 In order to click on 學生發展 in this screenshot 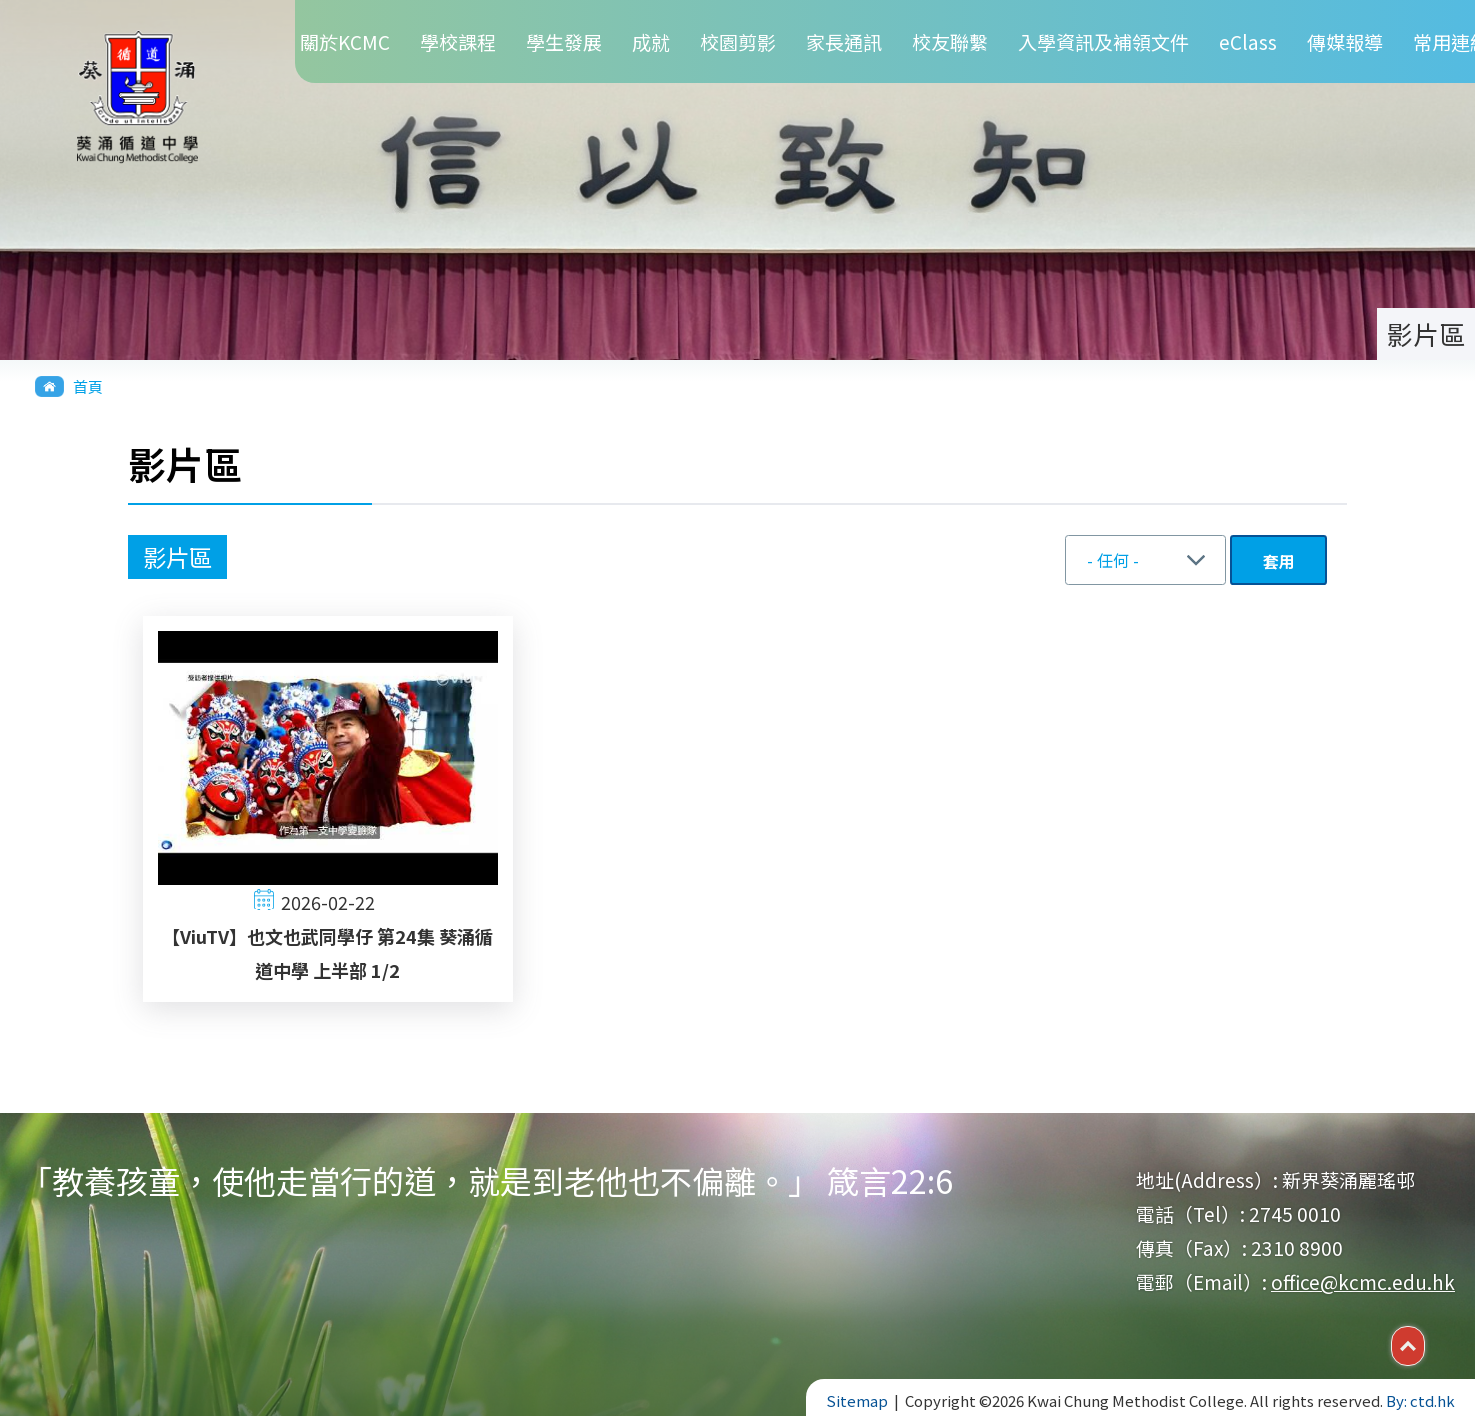, I will do `click(564, 41)`.